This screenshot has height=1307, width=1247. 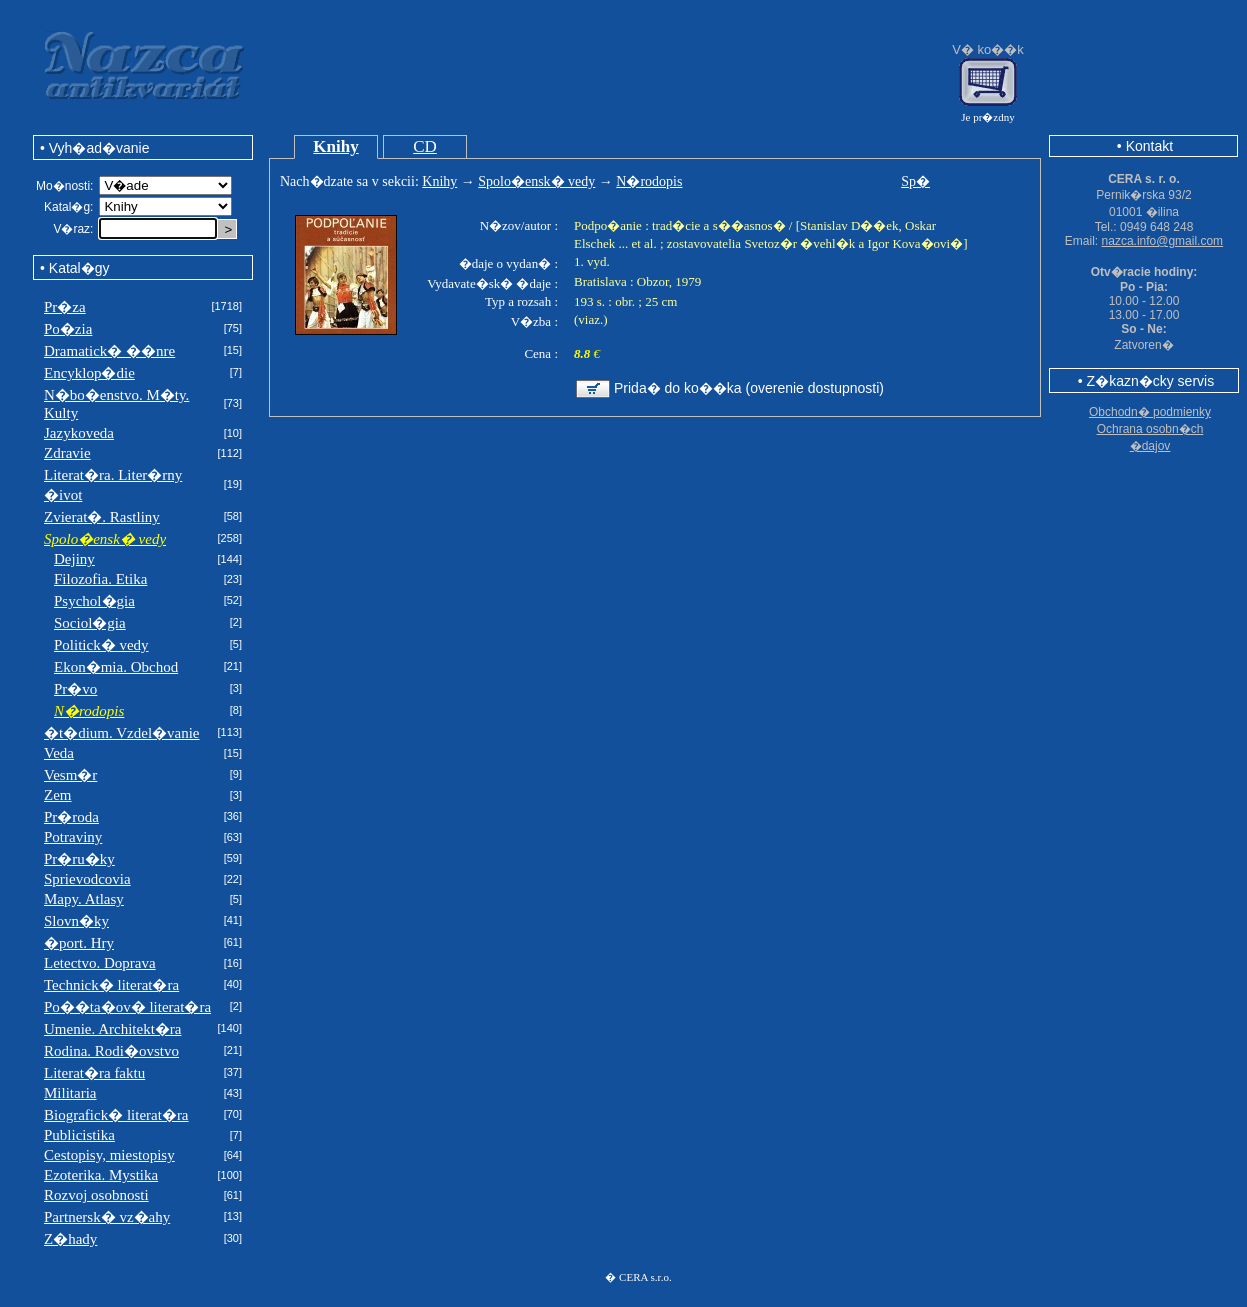 What do you see at coordinates (109, 351) in the screenshot?
I see `Dramatick� ��nre` at bounding box center [109, 351].